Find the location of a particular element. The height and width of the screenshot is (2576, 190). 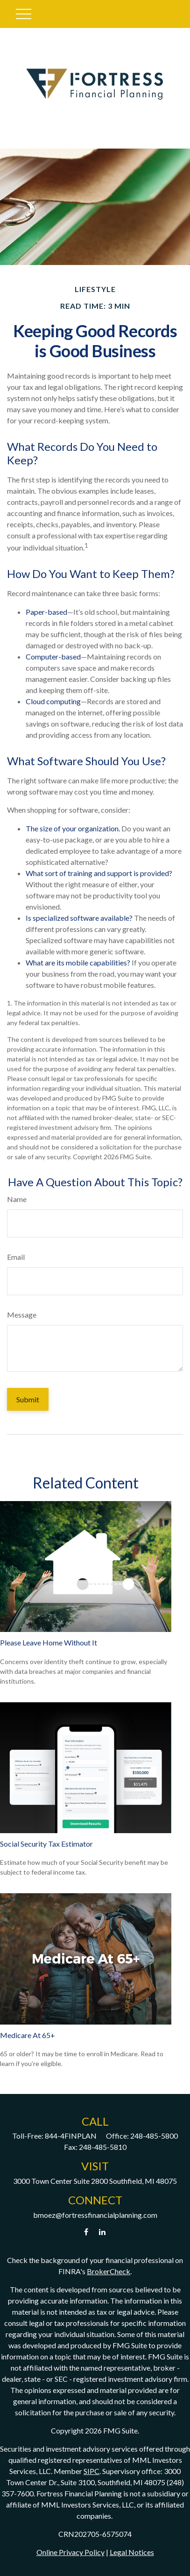

248-485-5800 is located at coordinates (154, 2135).